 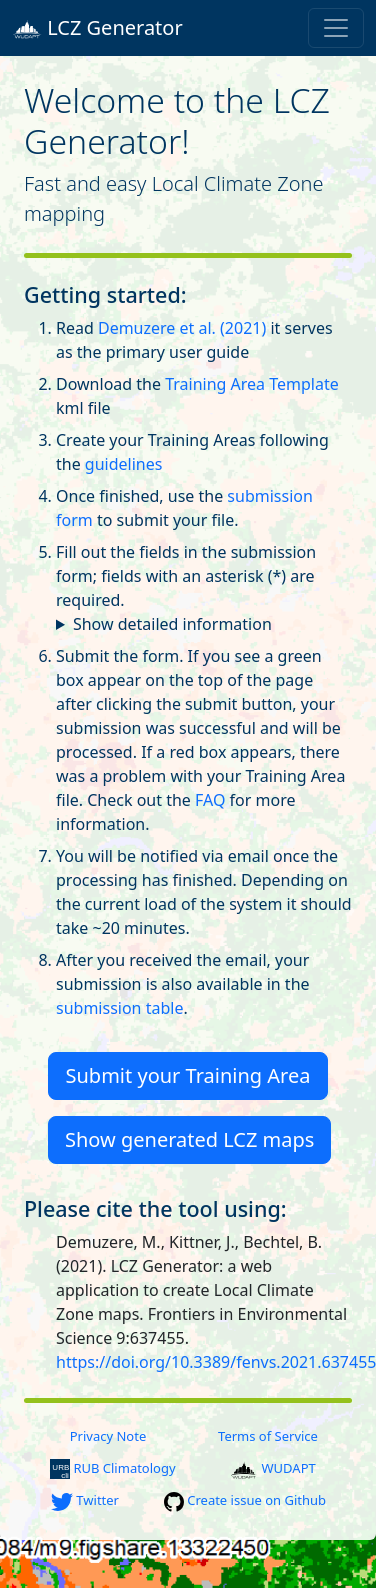 I want to click on Show generated LCZ maps, so click(x=189, y=1139).